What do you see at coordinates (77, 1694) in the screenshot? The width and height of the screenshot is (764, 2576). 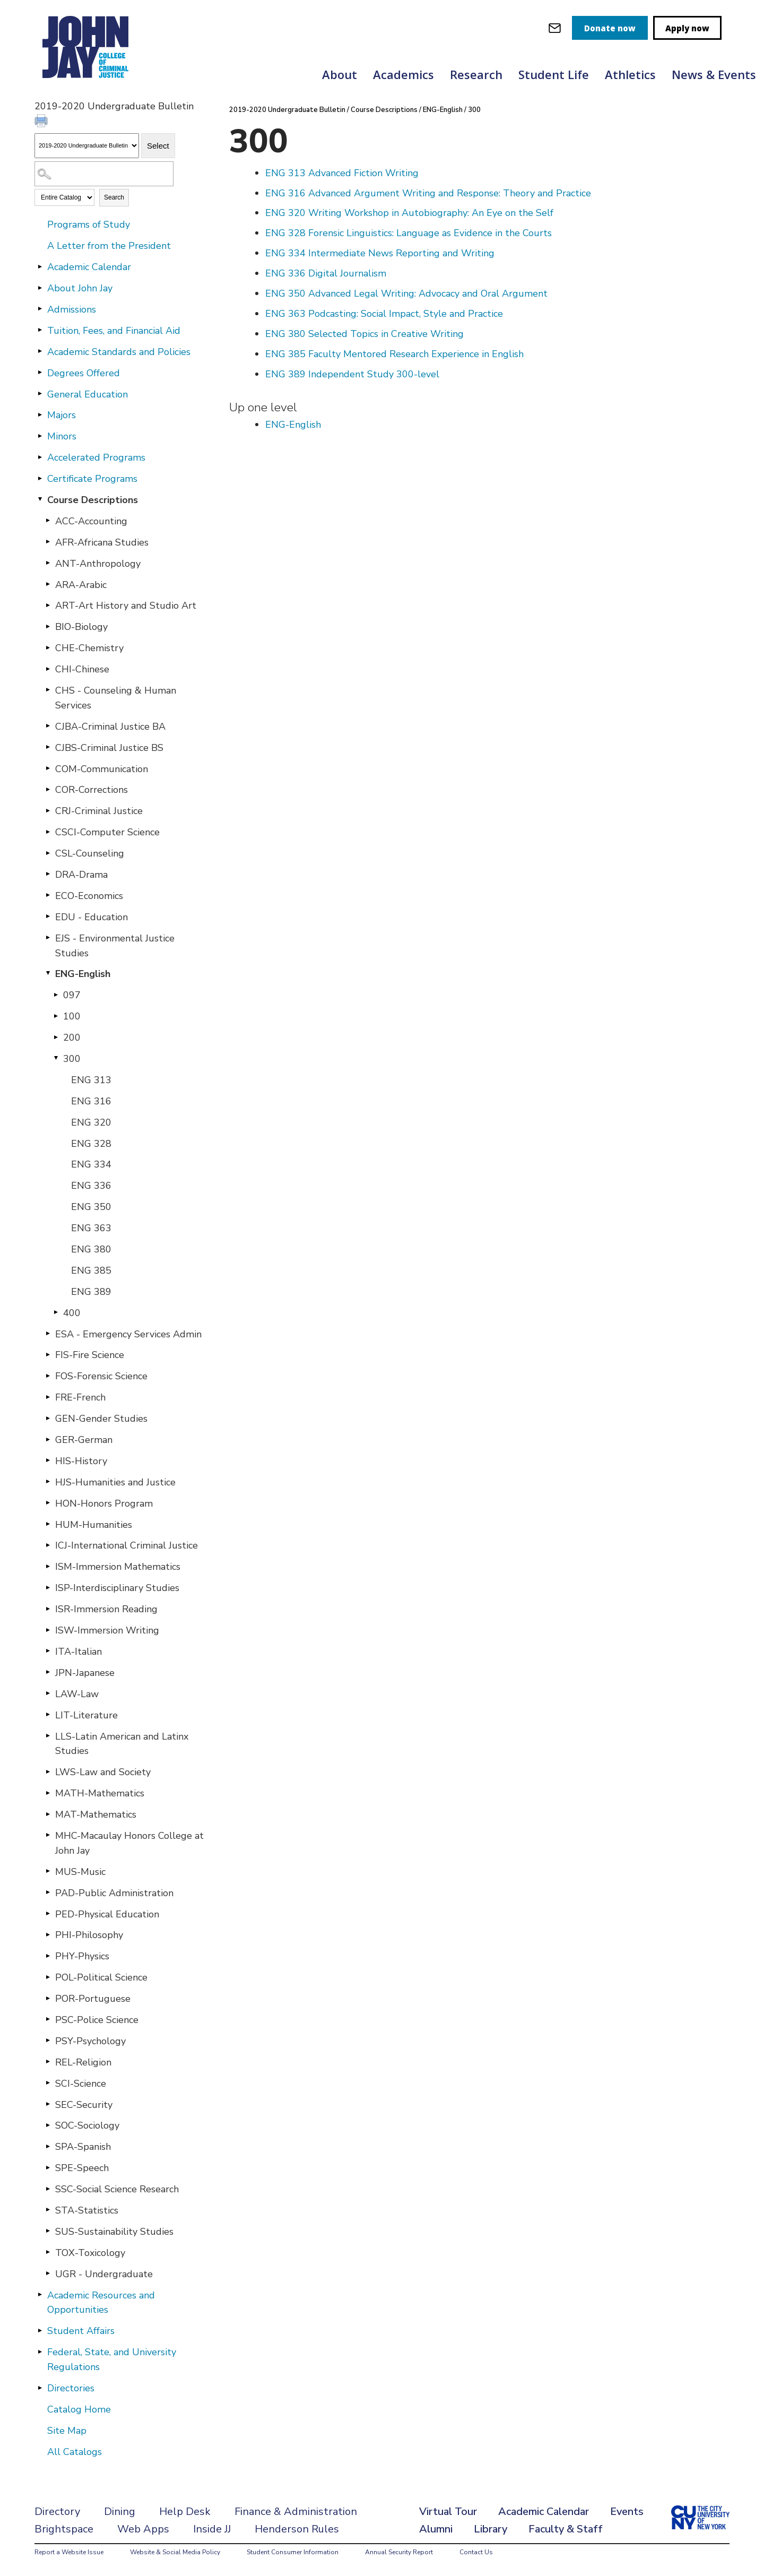 I see `LAW-Law` at bounding box center [77, 1694].